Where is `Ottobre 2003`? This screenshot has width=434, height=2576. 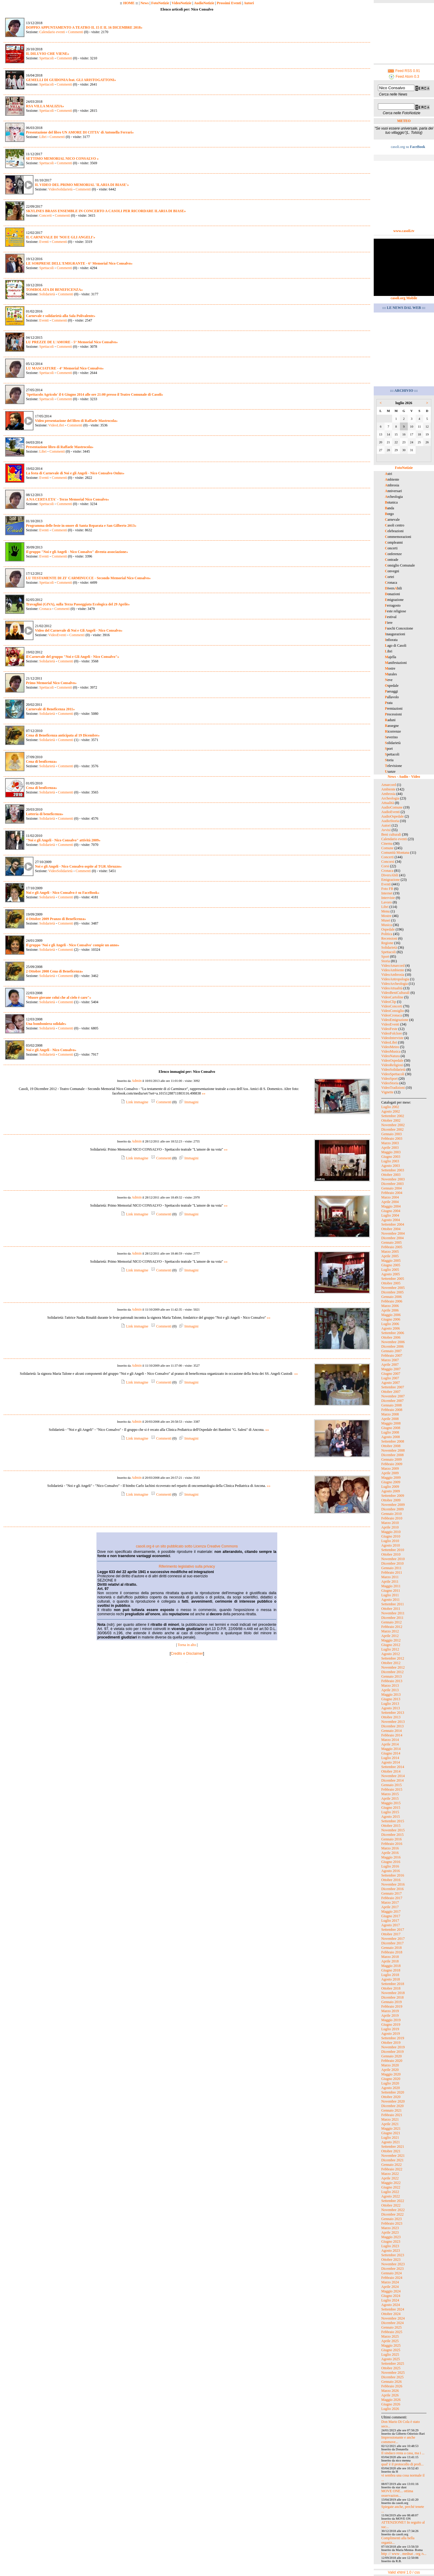
Ottobre 2003 is located at coordinates (391, 1175).